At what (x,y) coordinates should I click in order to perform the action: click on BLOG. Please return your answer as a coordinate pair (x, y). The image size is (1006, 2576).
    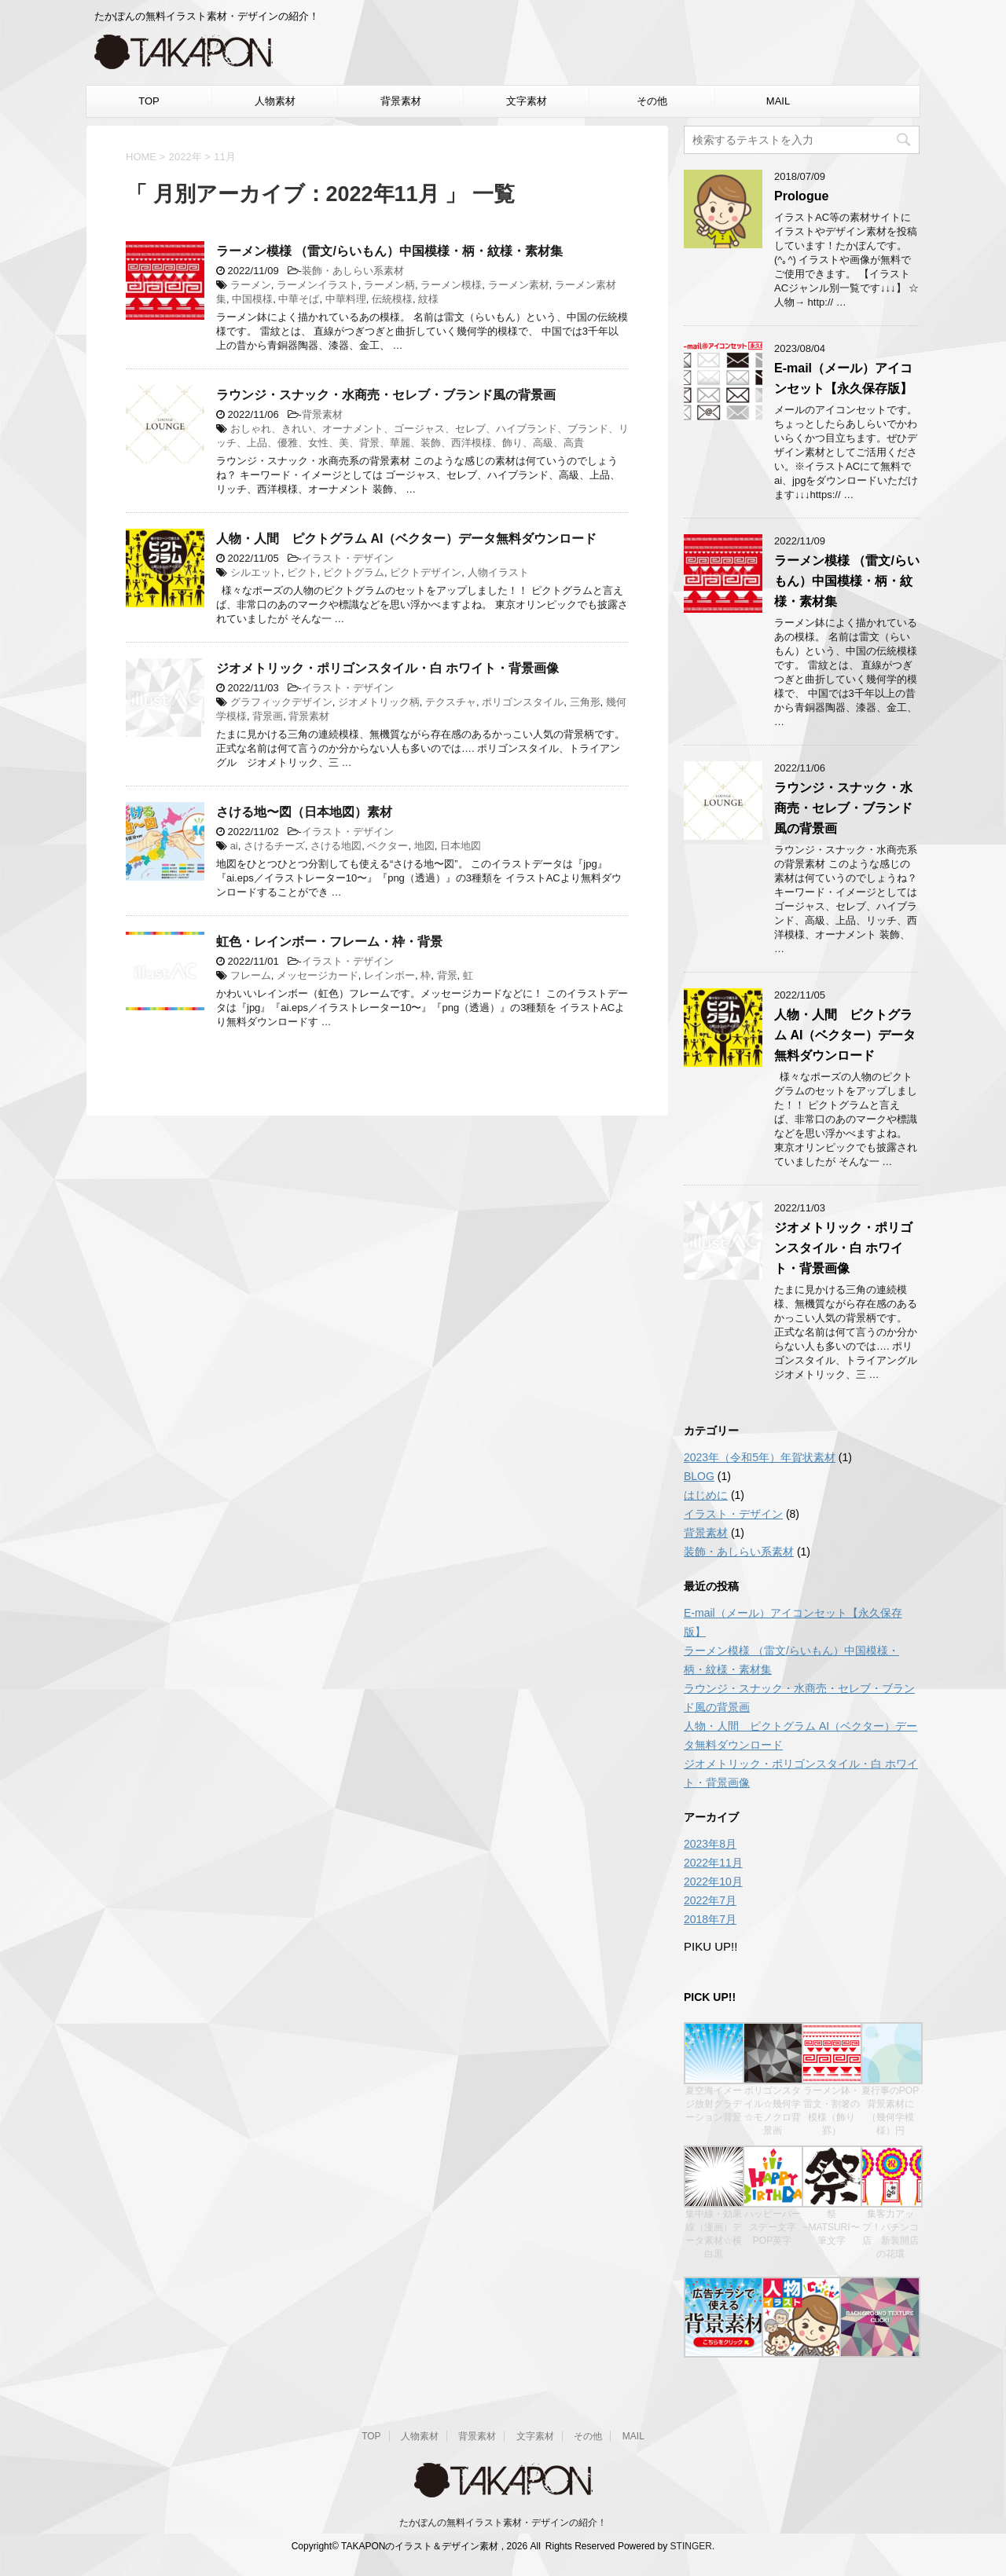
    Looking at the image, I should click on (699, 1476).